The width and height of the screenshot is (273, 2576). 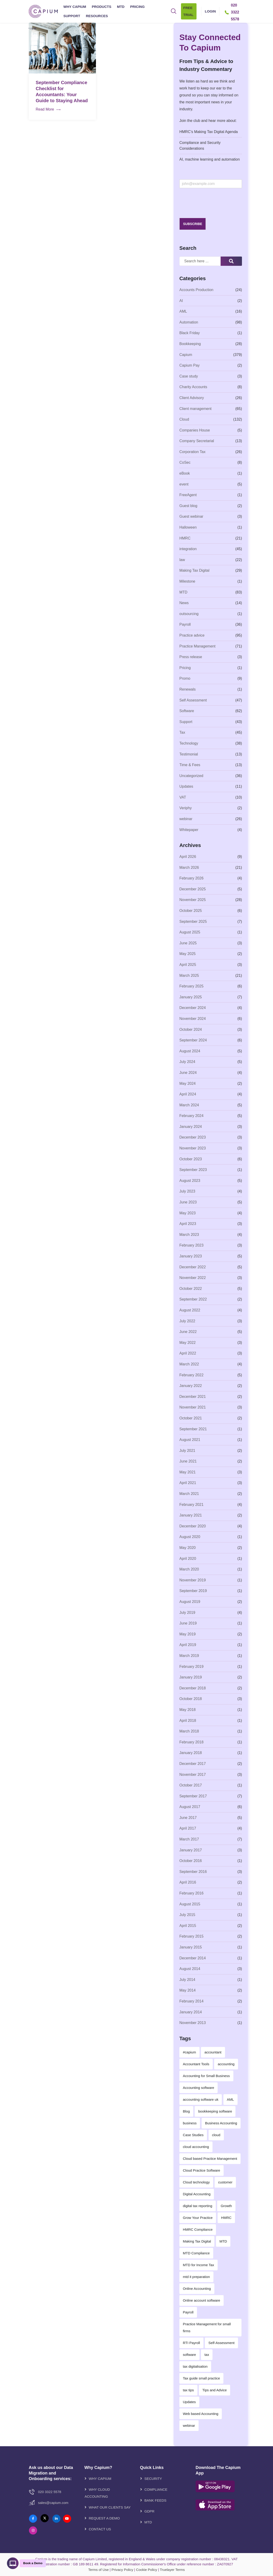 What do you see at coordinates (71, 16) in the screenshot?
I see `Support` at bounding box center [71, 16].